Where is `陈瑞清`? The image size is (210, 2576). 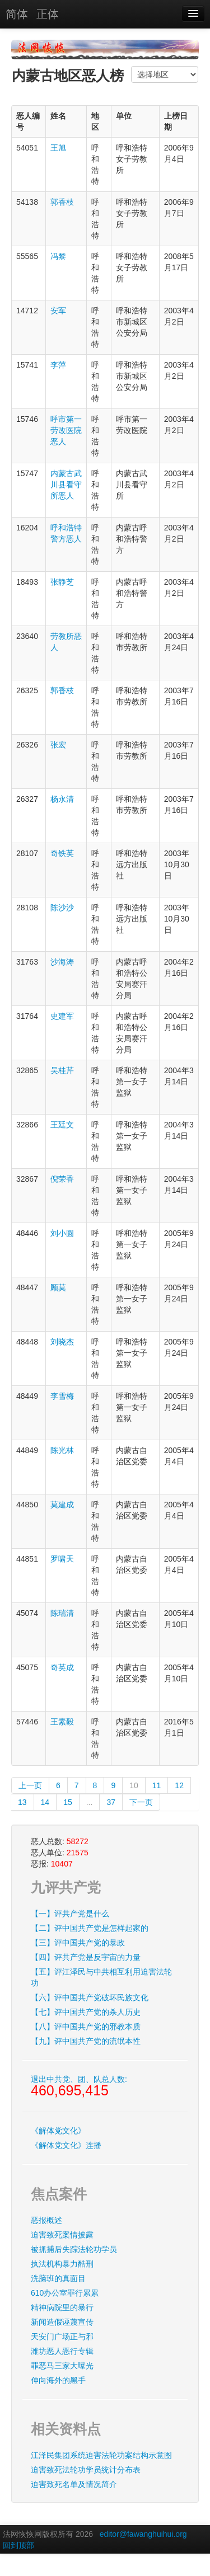 陈瑞清 is located at coordinates (62, 1613).